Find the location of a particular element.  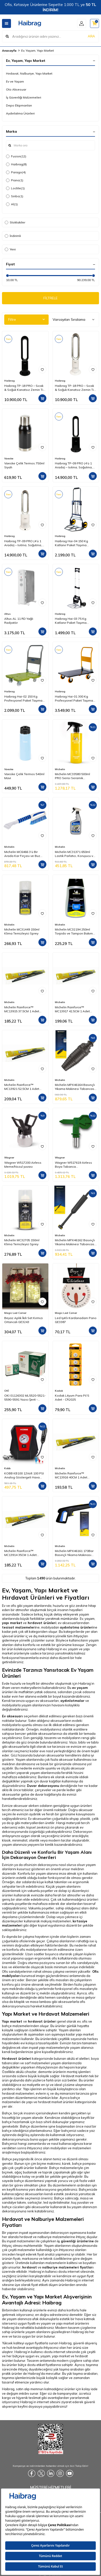

Parago is located at coordinates (16, 172).